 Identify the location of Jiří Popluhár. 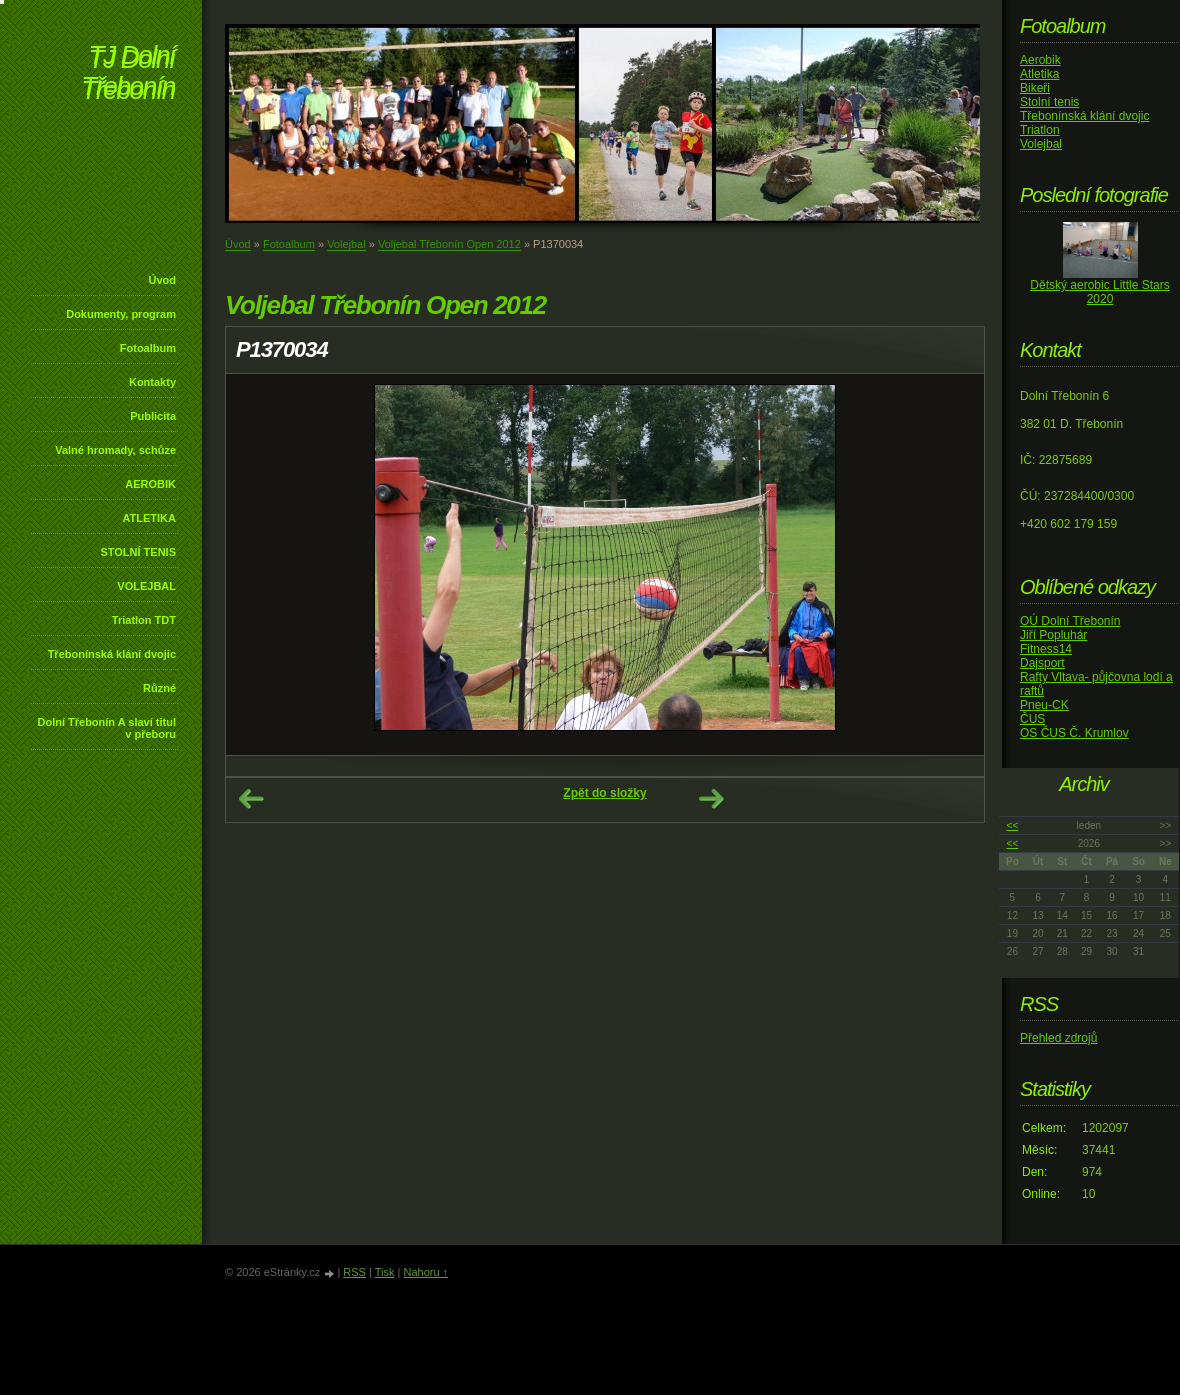
(1053, 635).